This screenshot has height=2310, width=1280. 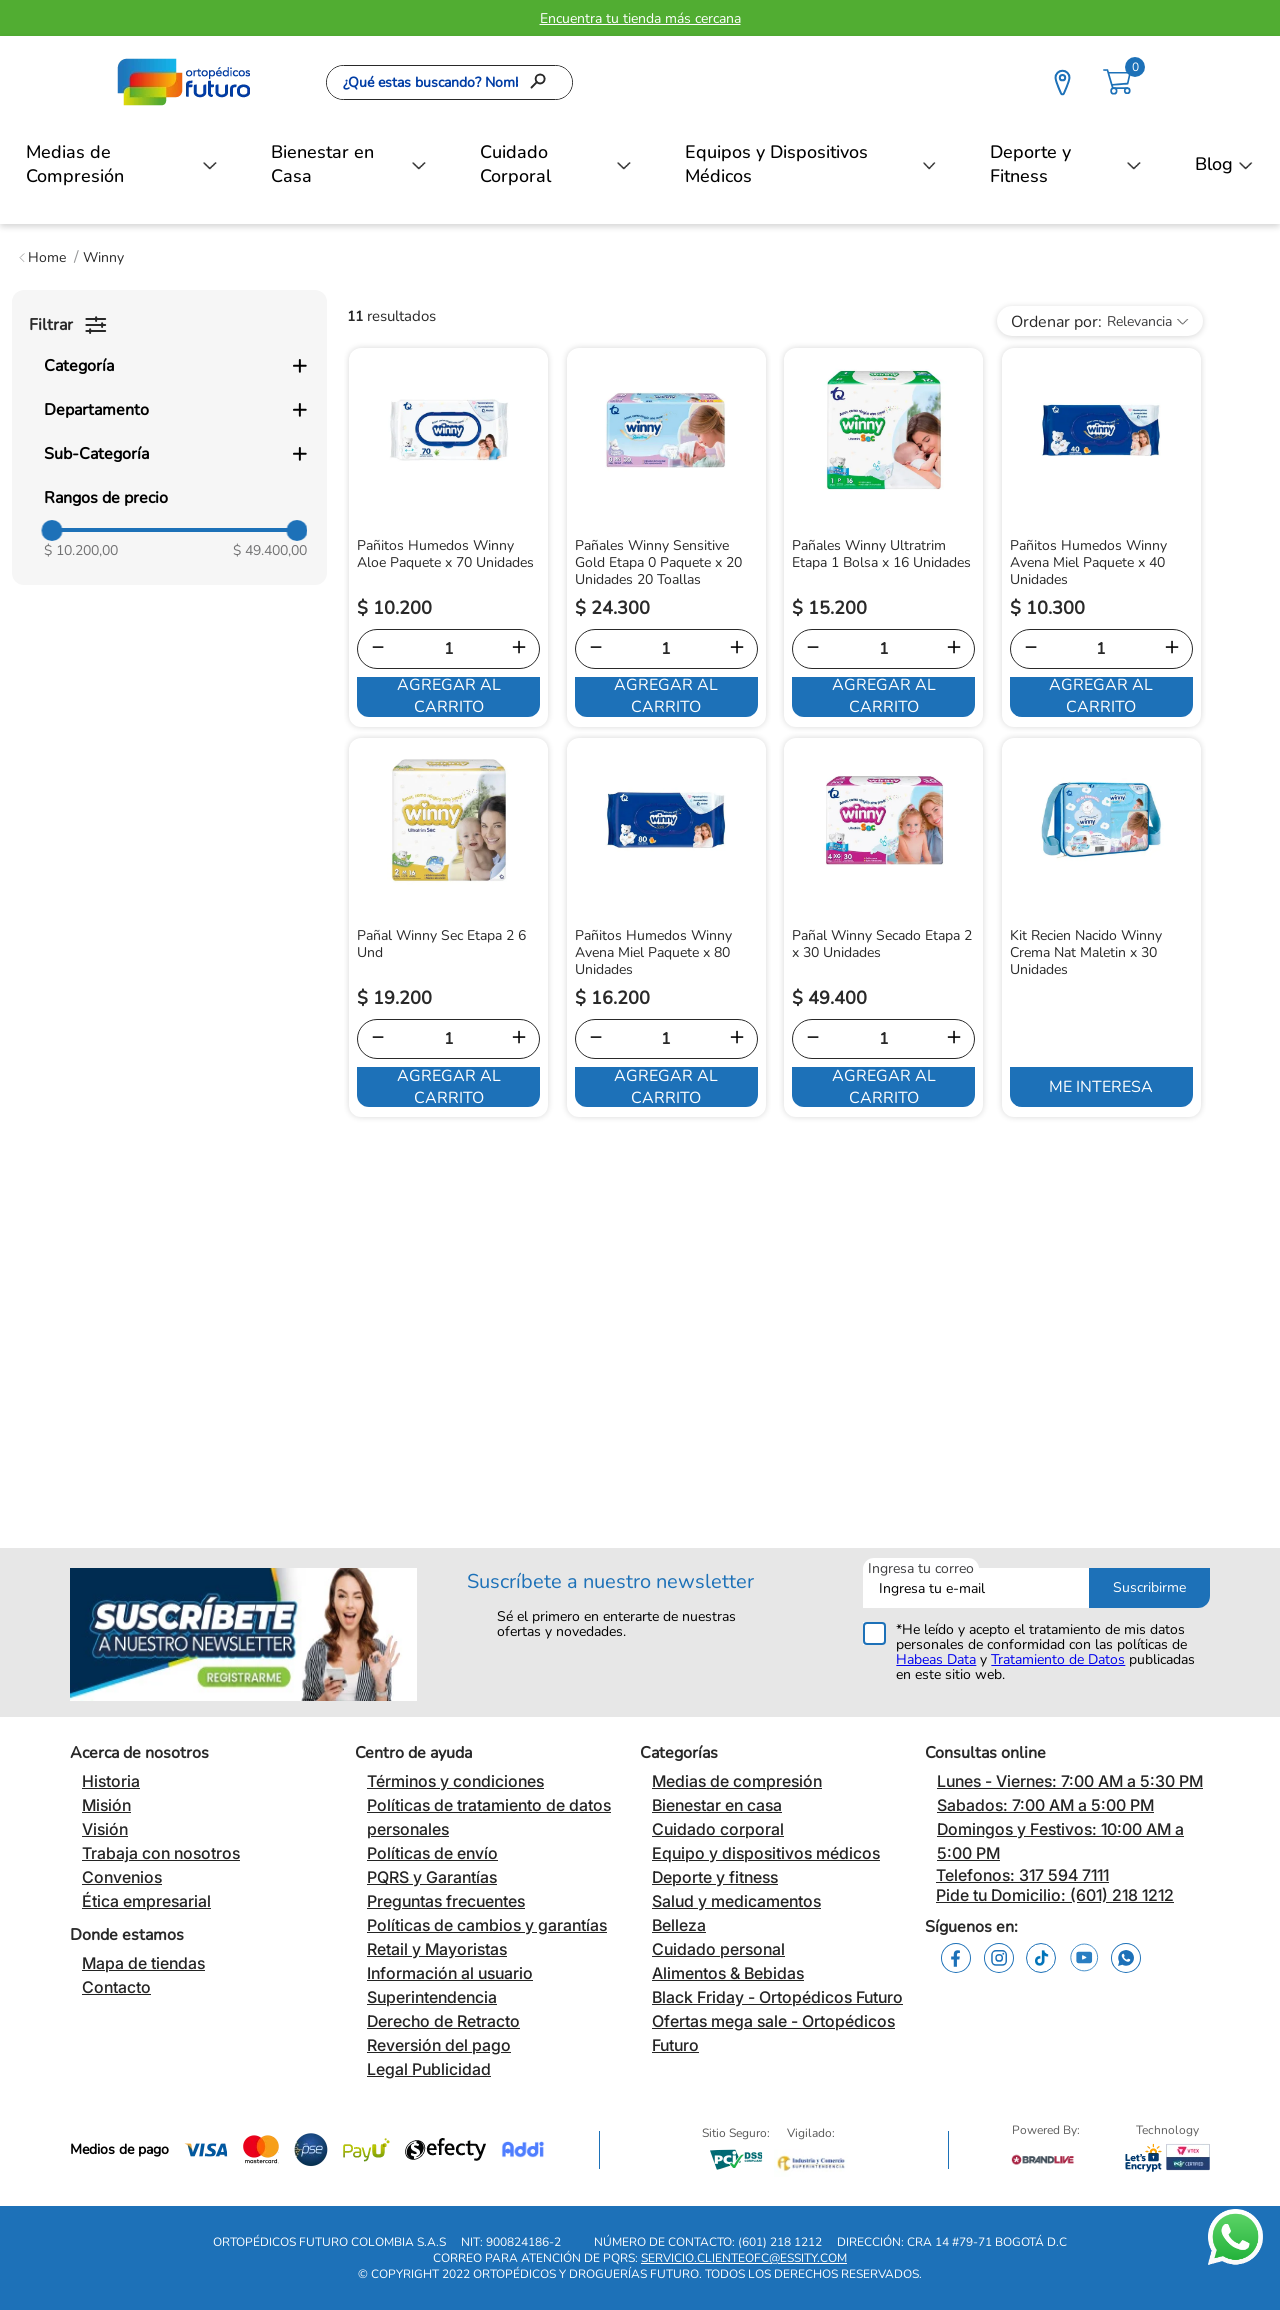 I want to click on Encuentra tu tienda más cercana, so click(x=640, y=18).